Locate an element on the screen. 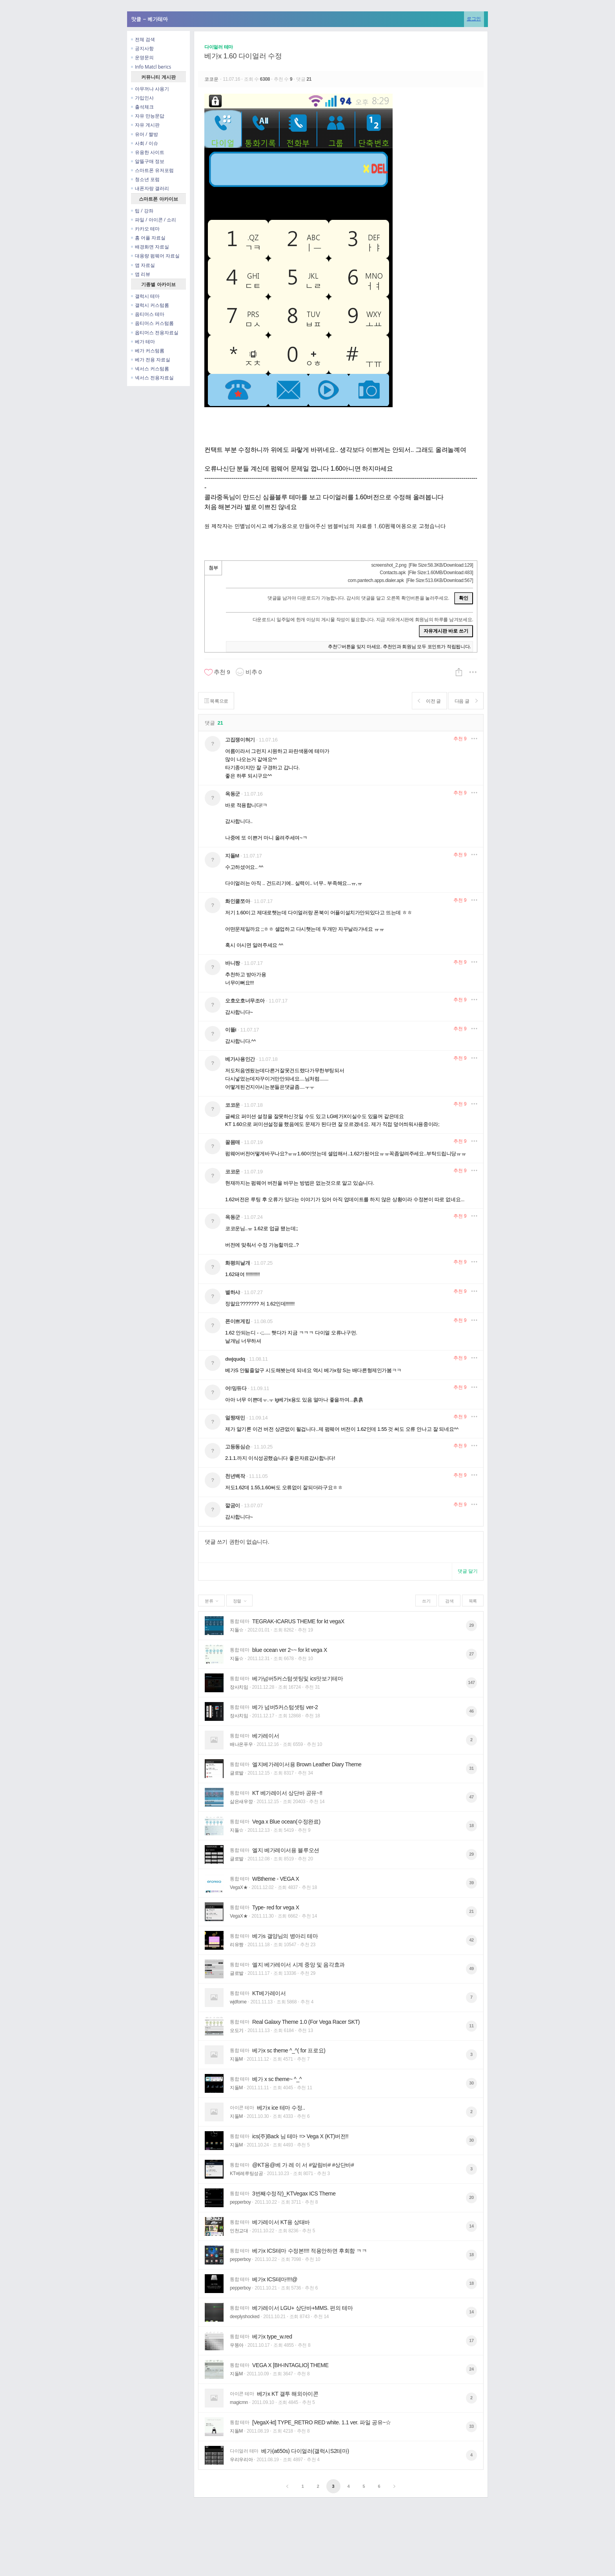 The image size is (615, 2576). 얼짱재민 is located at coordinates (235, 1418).